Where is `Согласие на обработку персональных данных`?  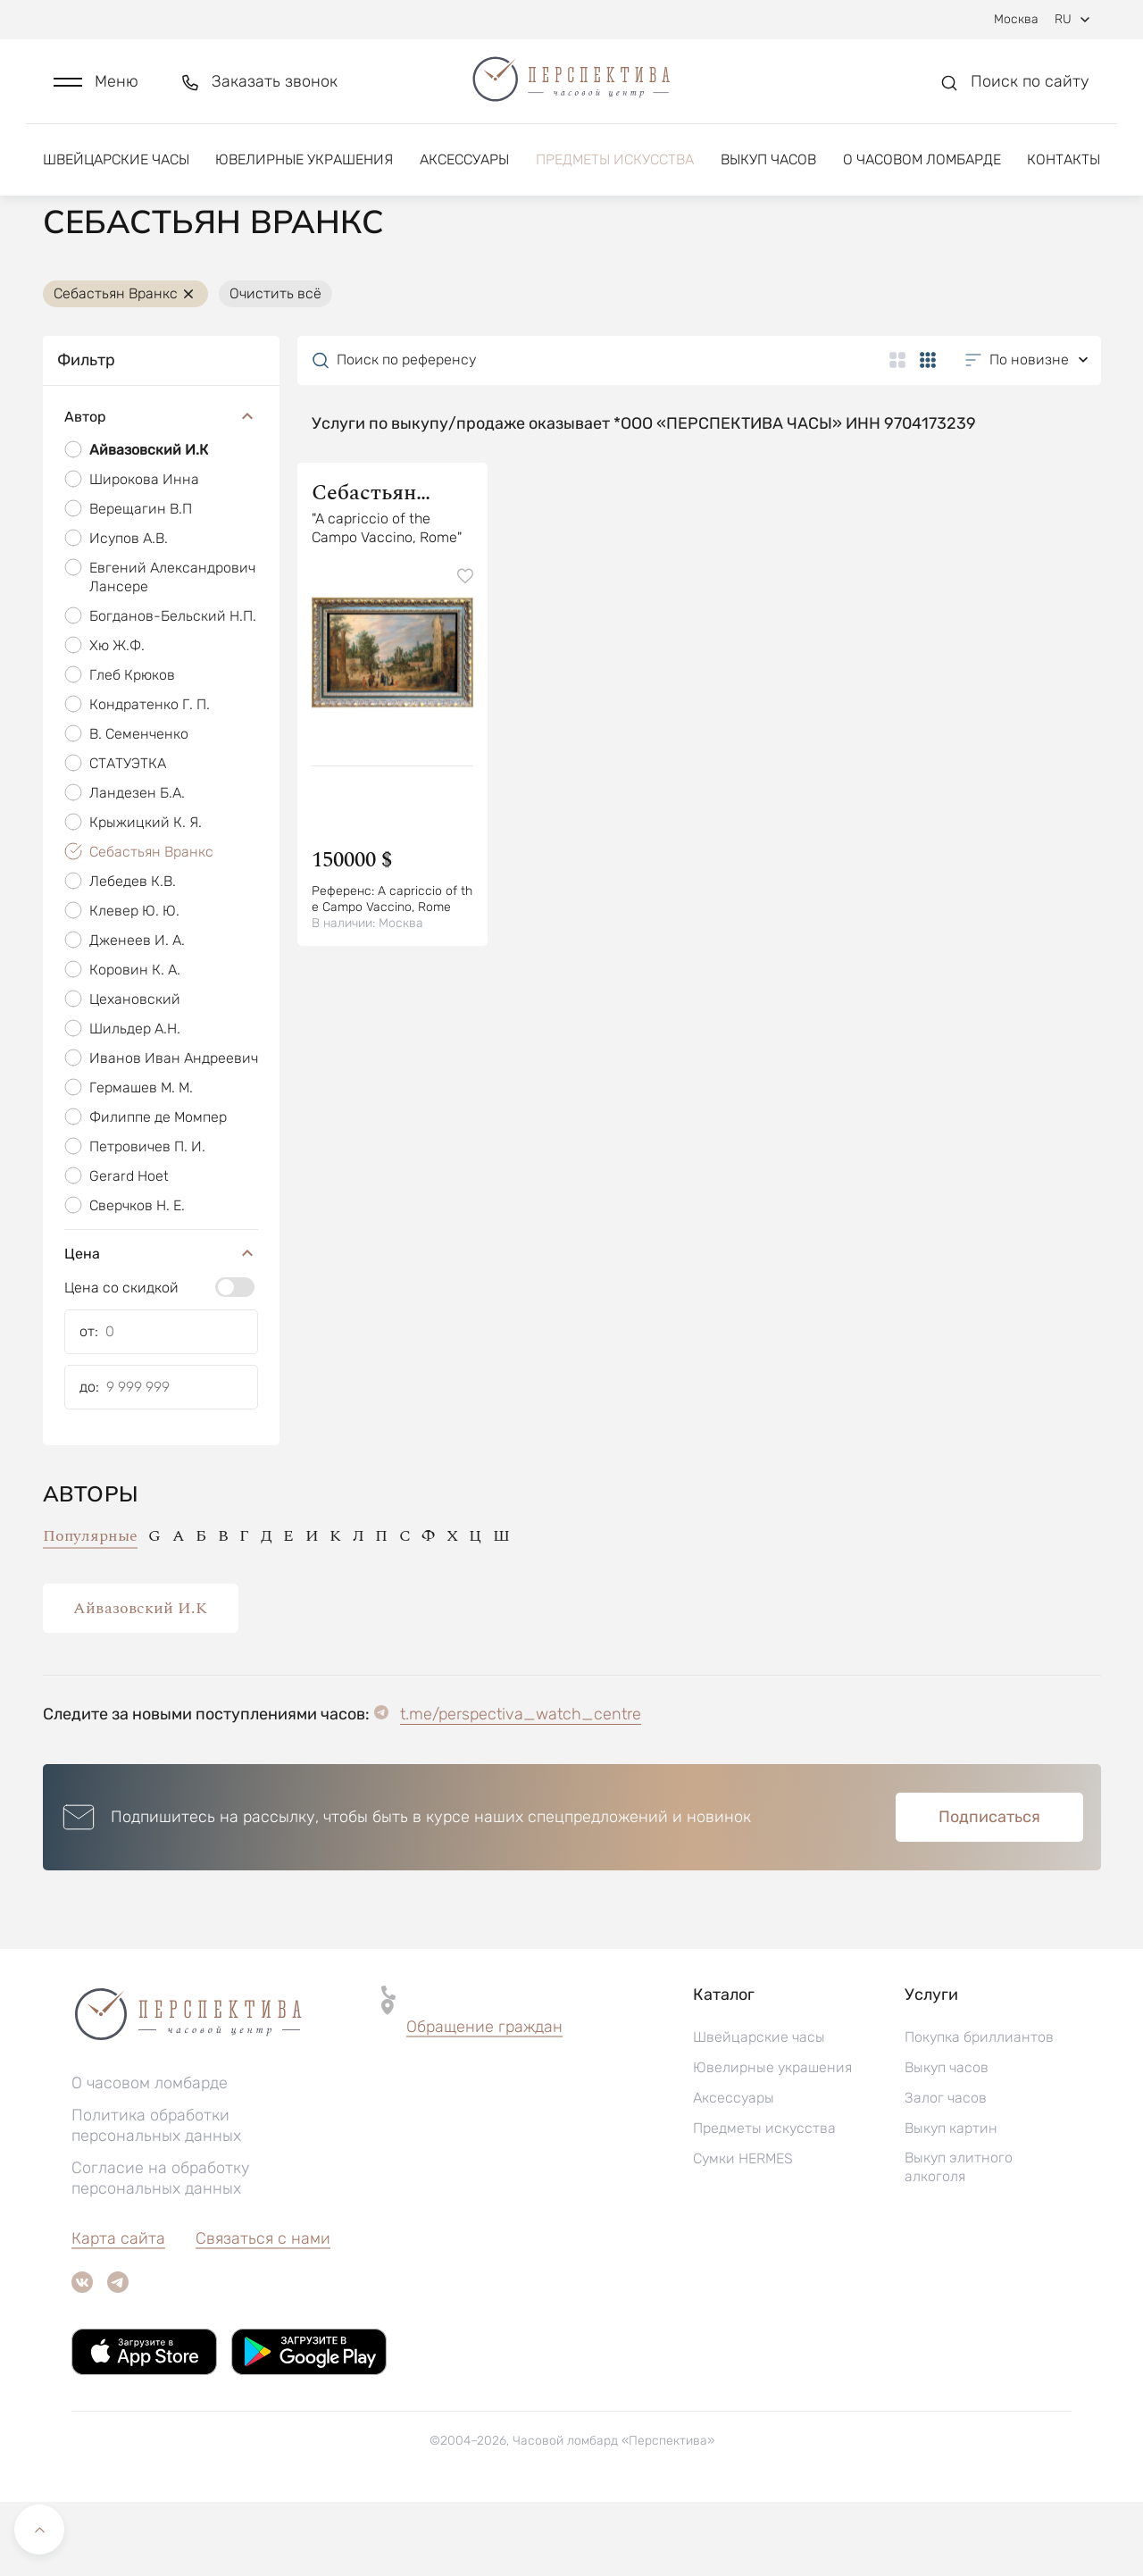
Согласие на обработку персональных данных is located at coordinates (160, 2252).